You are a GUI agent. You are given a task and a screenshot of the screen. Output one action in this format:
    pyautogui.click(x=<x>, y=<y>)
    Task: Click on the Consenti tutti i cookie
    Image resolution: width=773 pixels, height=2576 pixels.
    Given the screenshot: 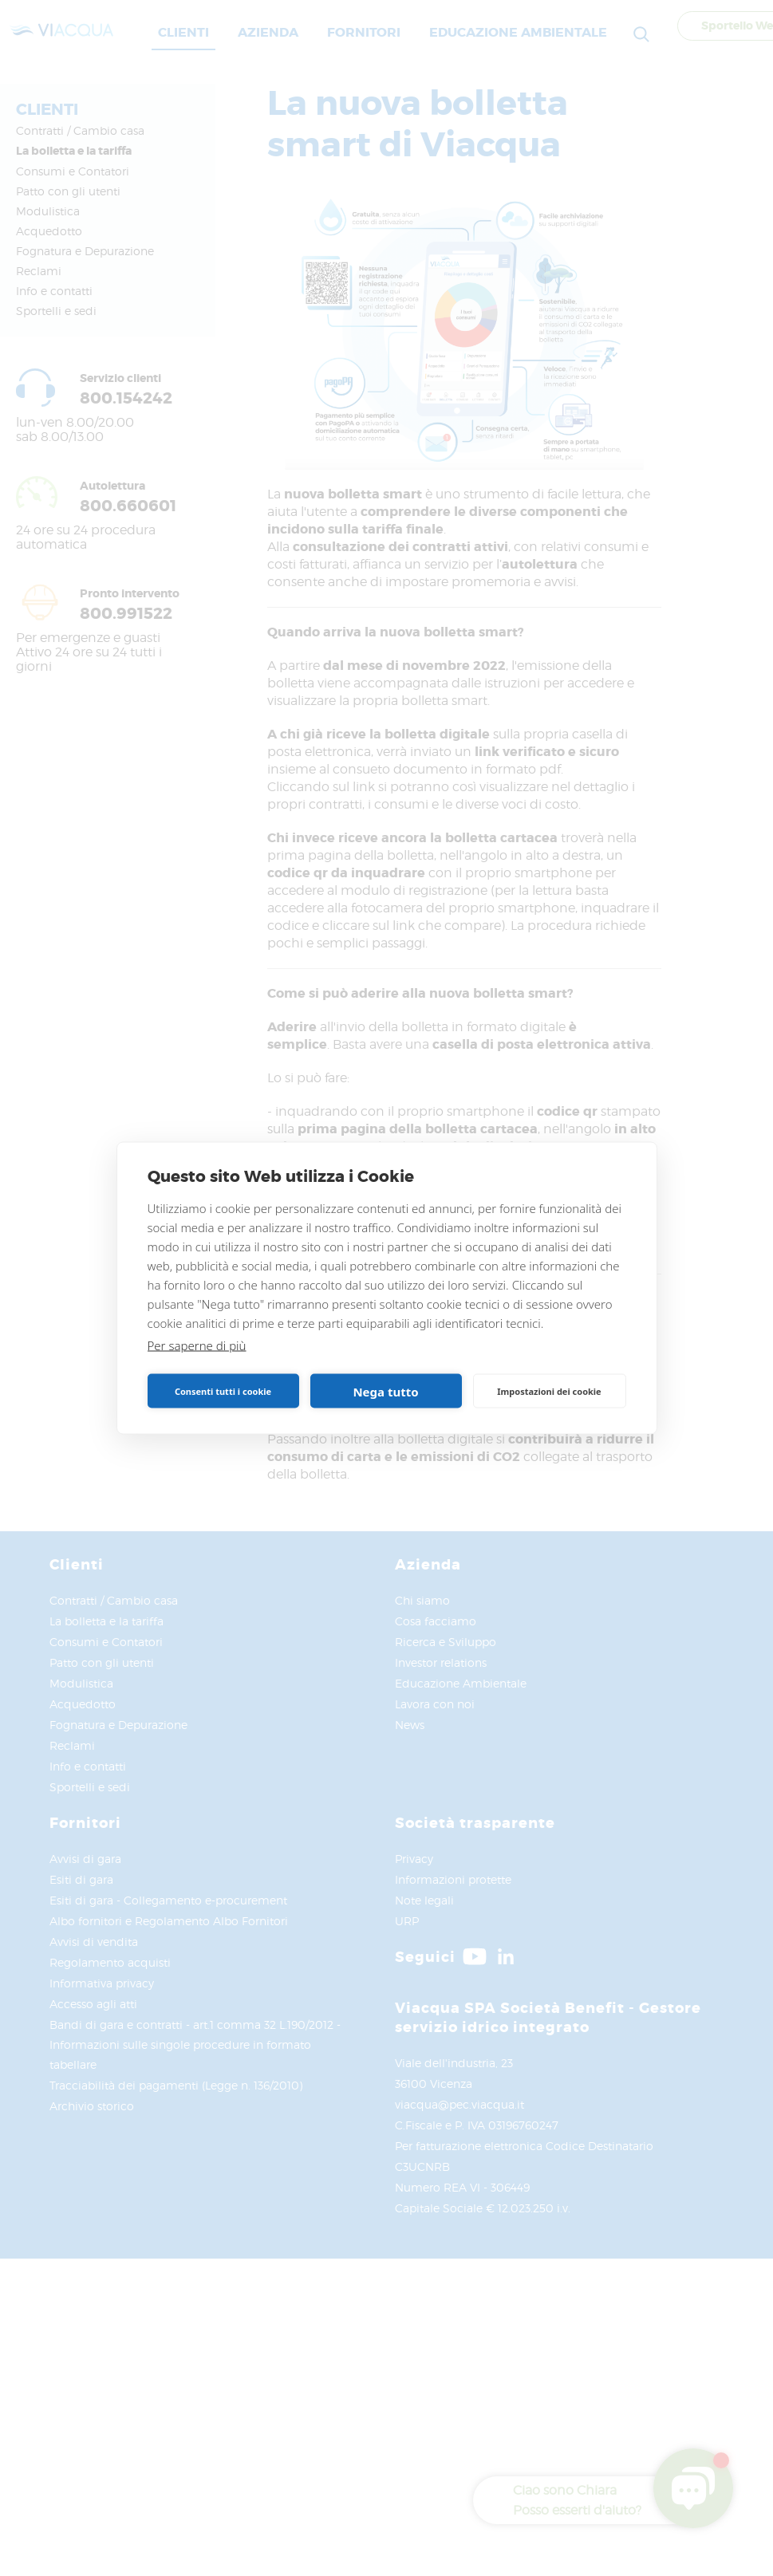 What is the action you would take?
    pyautogui.click(x=223, y=1390)
    